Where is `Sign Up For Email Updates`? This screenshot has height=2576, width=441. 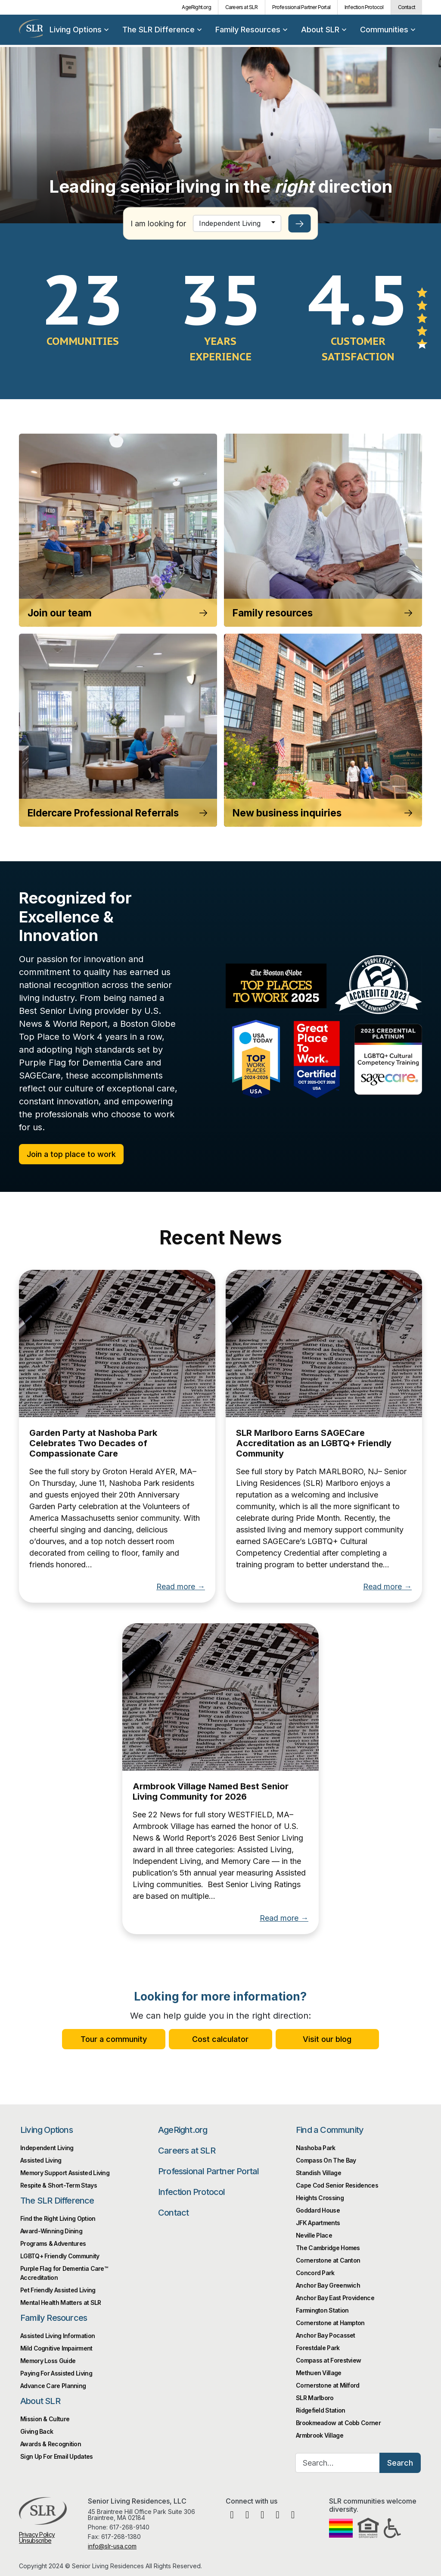 Sign Up For Email Updates is located at coordinates (56, 2456).